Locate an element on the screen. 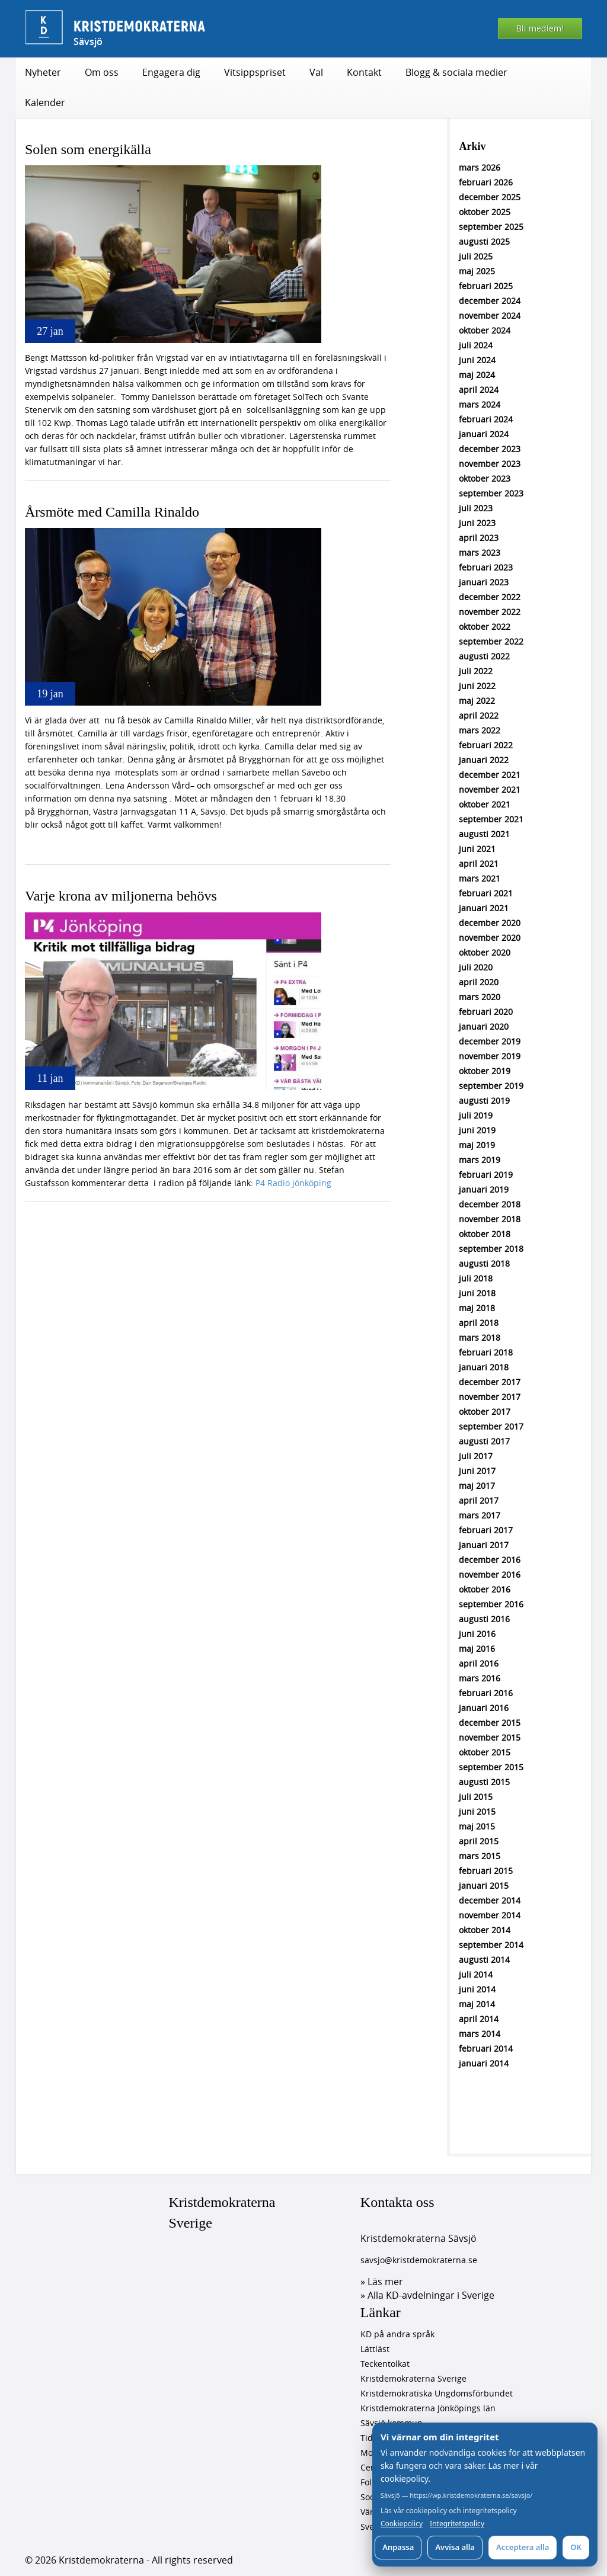 This screenshot has height=2576, width=607. augusti 2018 is located at coordinates (484, 1263).